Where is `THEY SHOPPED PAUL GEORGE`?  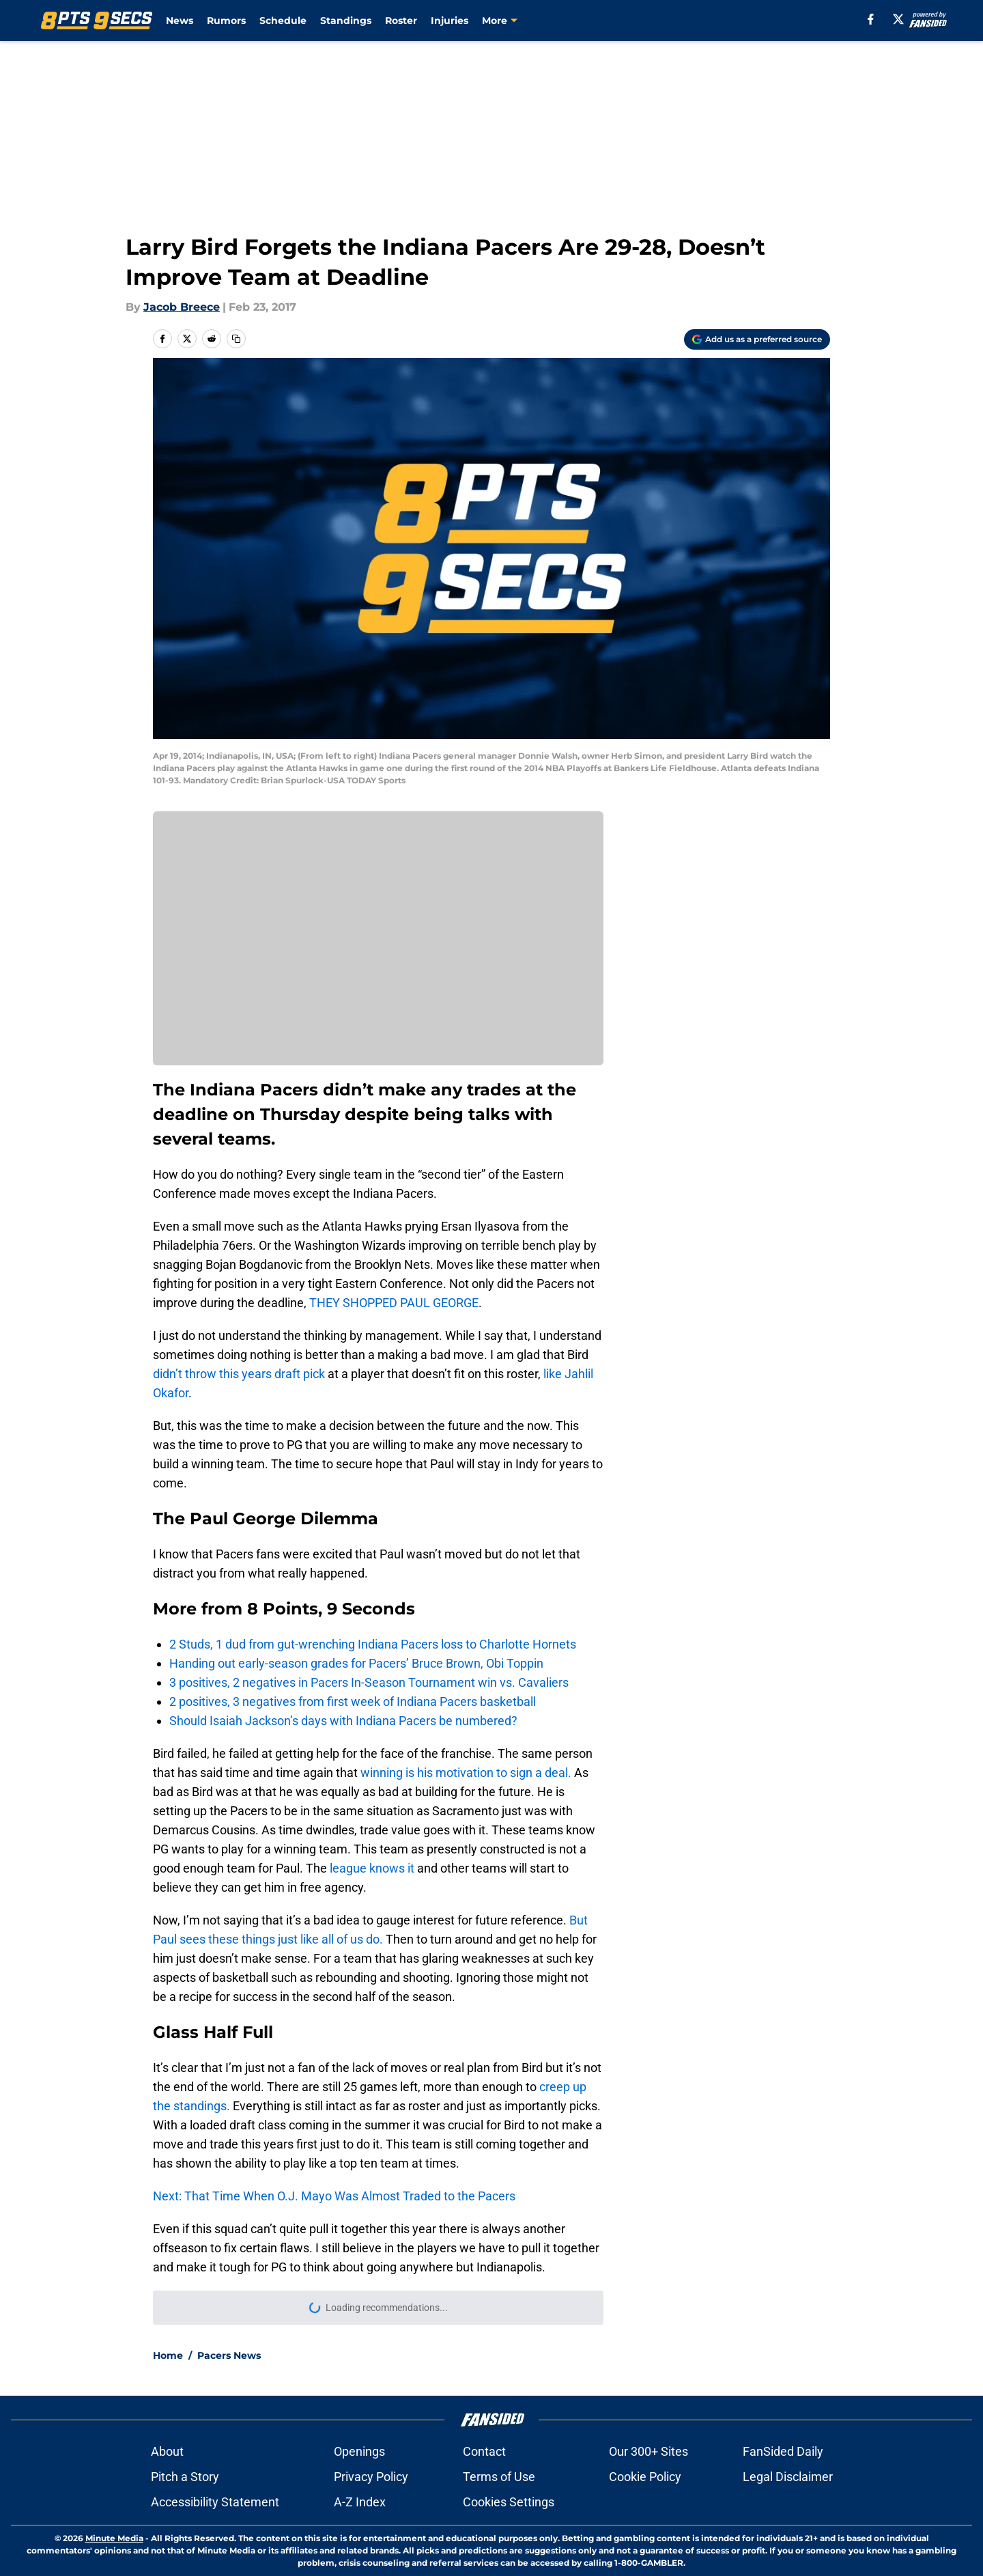
THEY SHOPPED PAUL GEORGE is located at coordinates (394, 1303).